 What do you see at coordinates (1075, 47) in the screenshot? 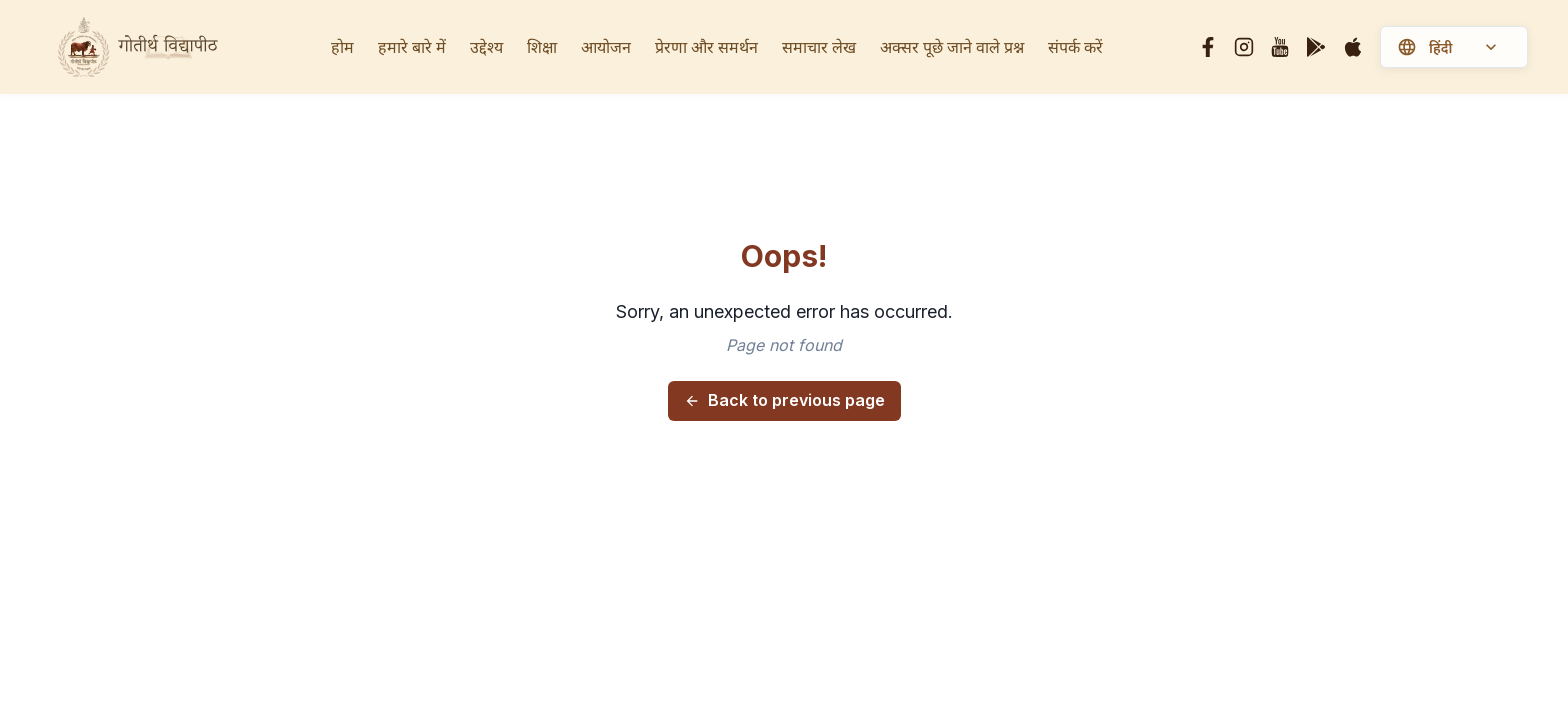
I see `संपर्क करें` at bounding box center [1075, 47].